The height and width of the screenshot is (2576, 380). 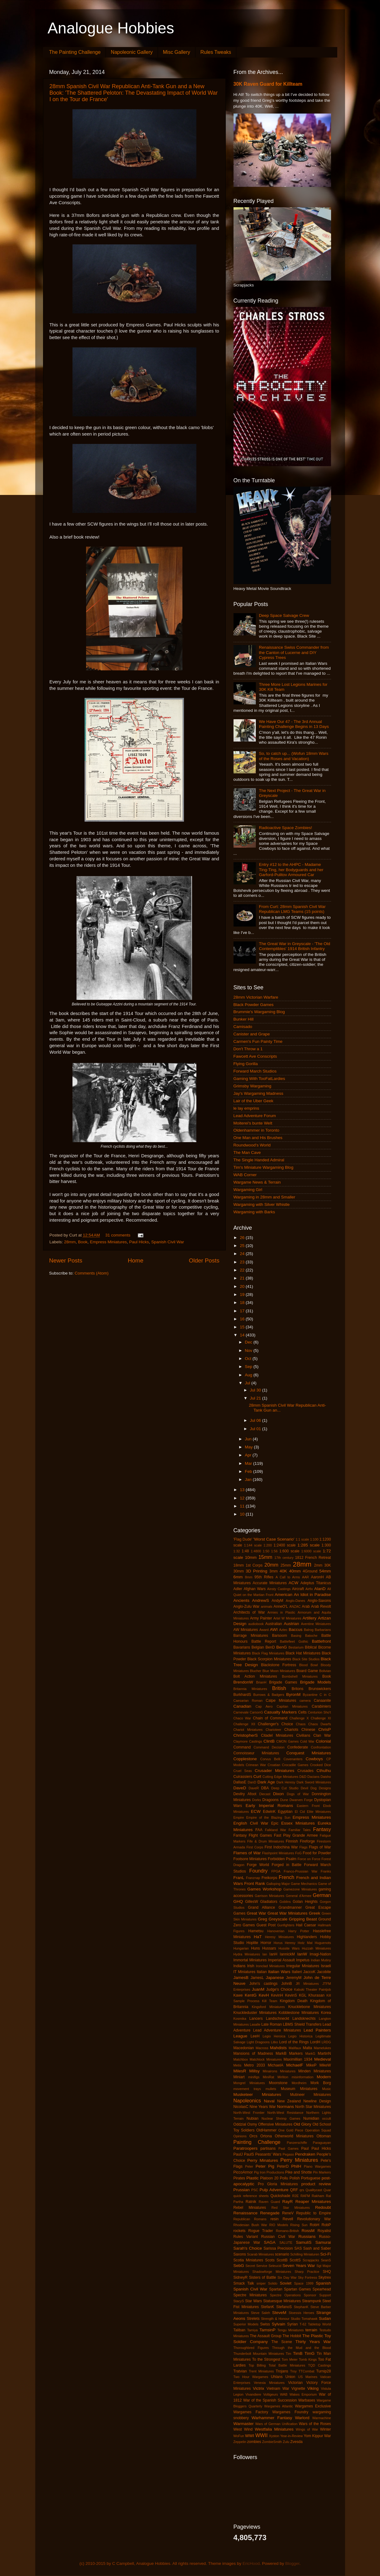 What do you see at coordinates (258, 1989) in the screenshot?
I see `JuanM` at bounding box center [258, 1989].